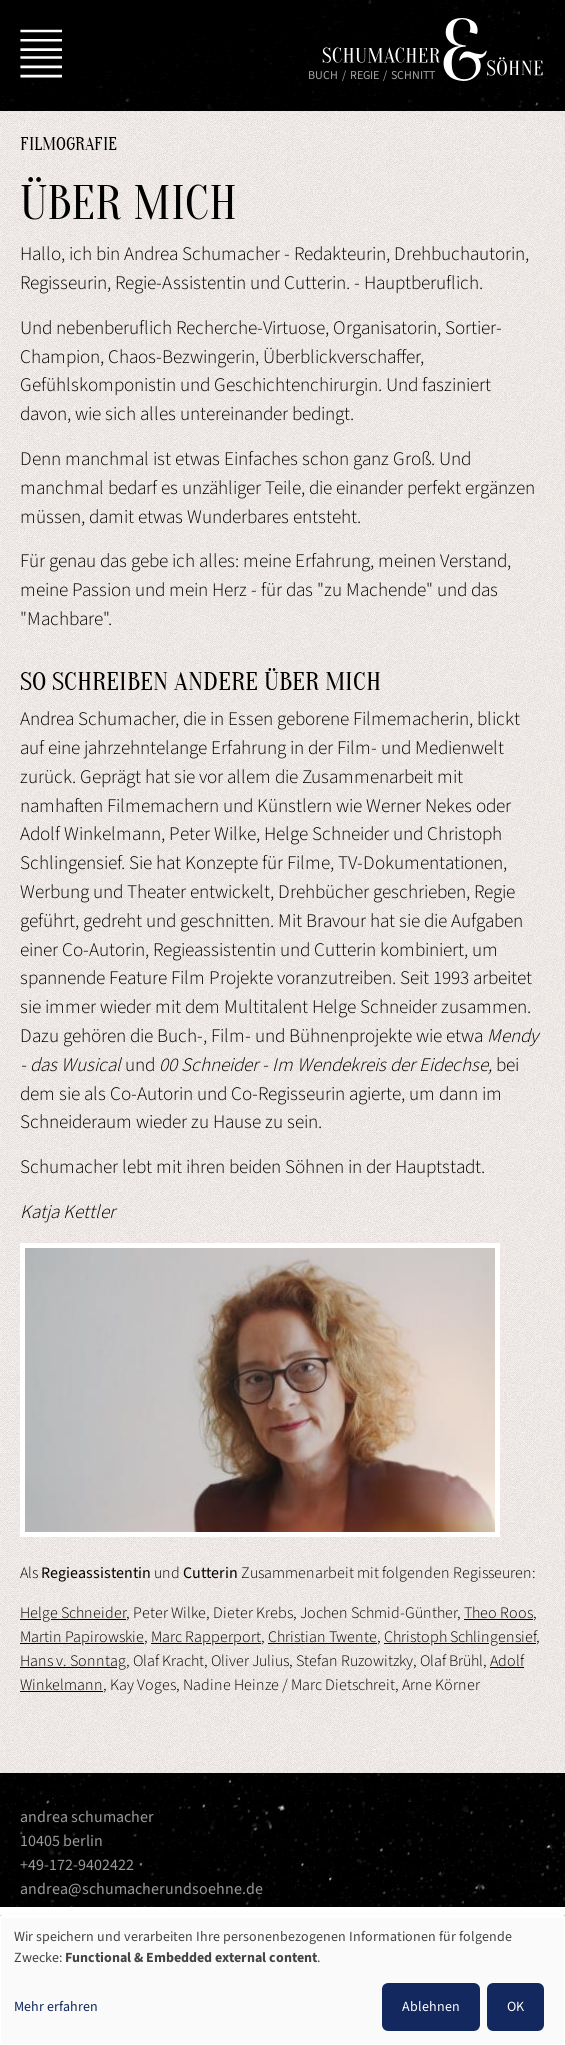 The image size is (565, 2045). What do you see at coordinates (73, 1661) in the screenshot?
I see `Hans v. Sonntag` at bounding box center [73, 1661].